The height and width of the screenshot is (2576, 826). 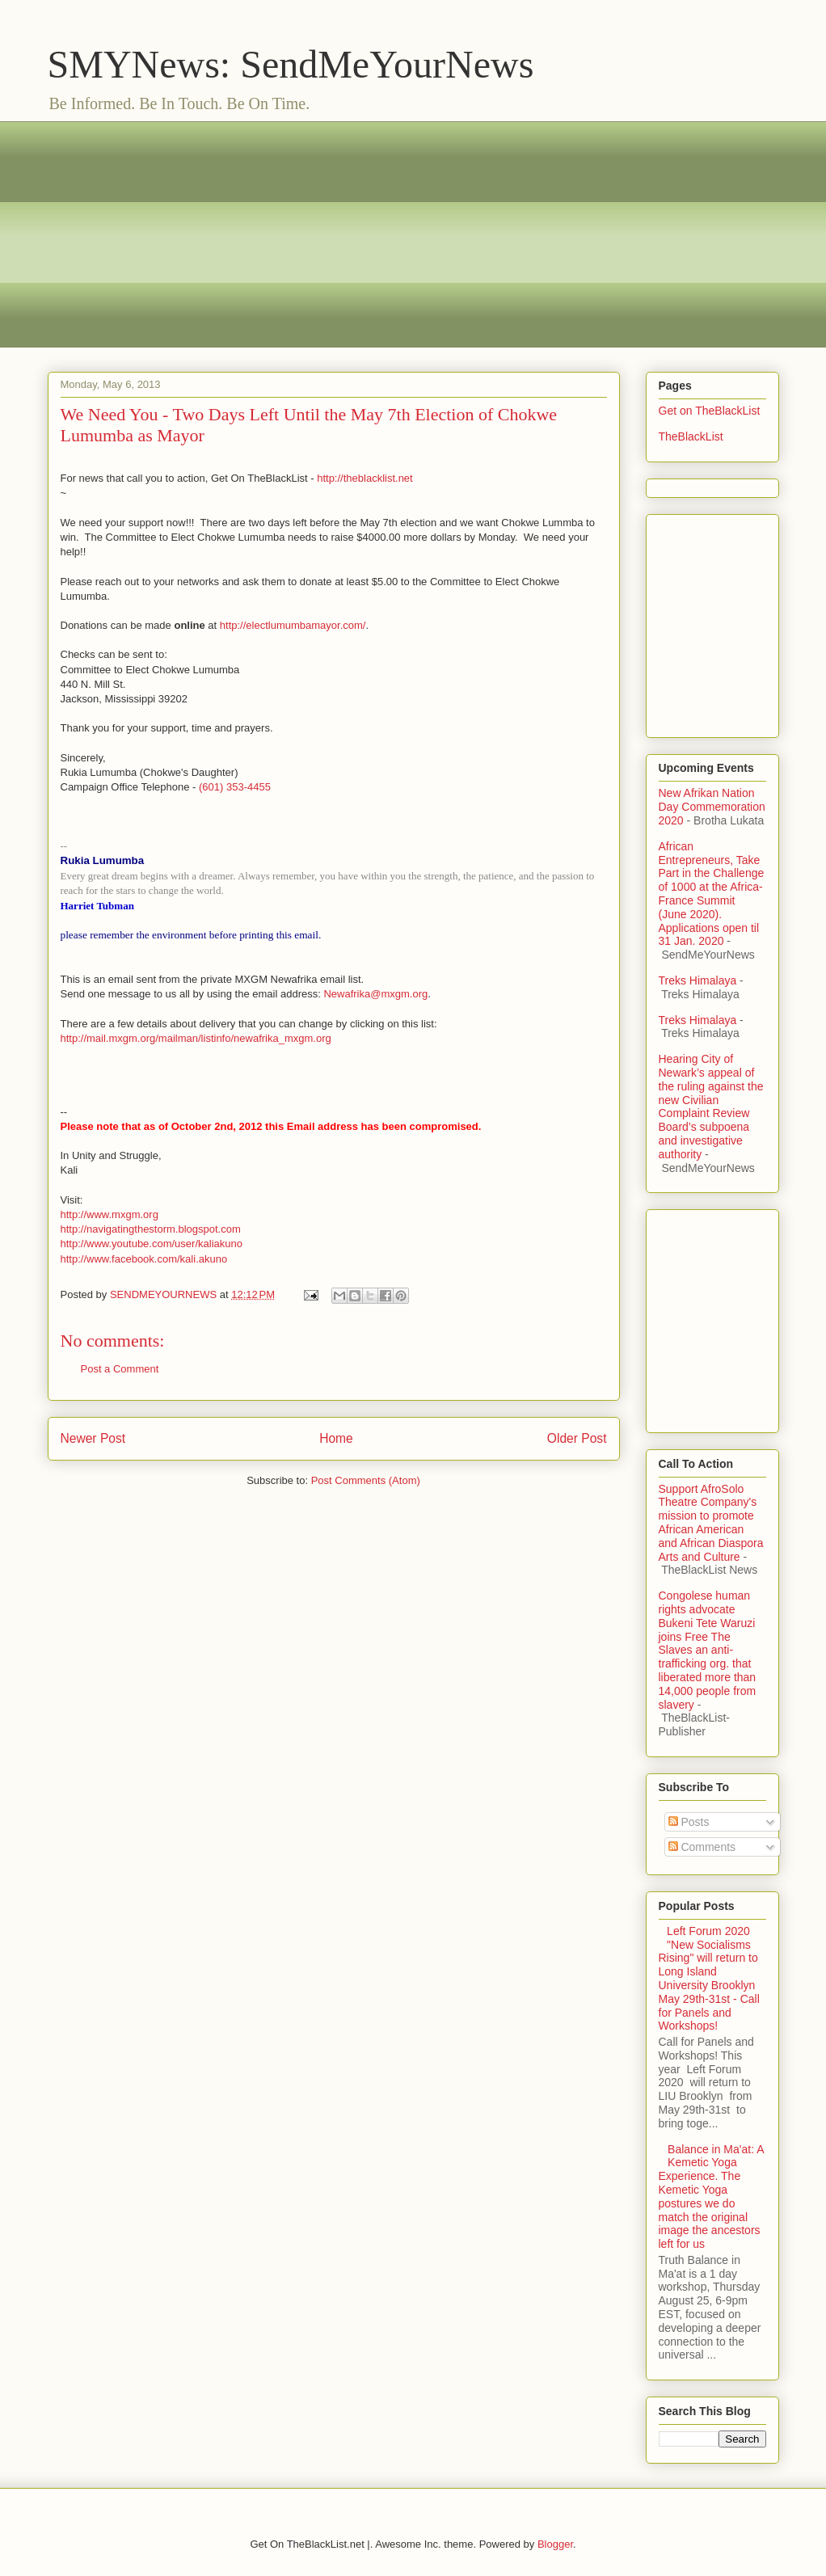 I want to click on Newer Post, so click(x=93, y=1438).